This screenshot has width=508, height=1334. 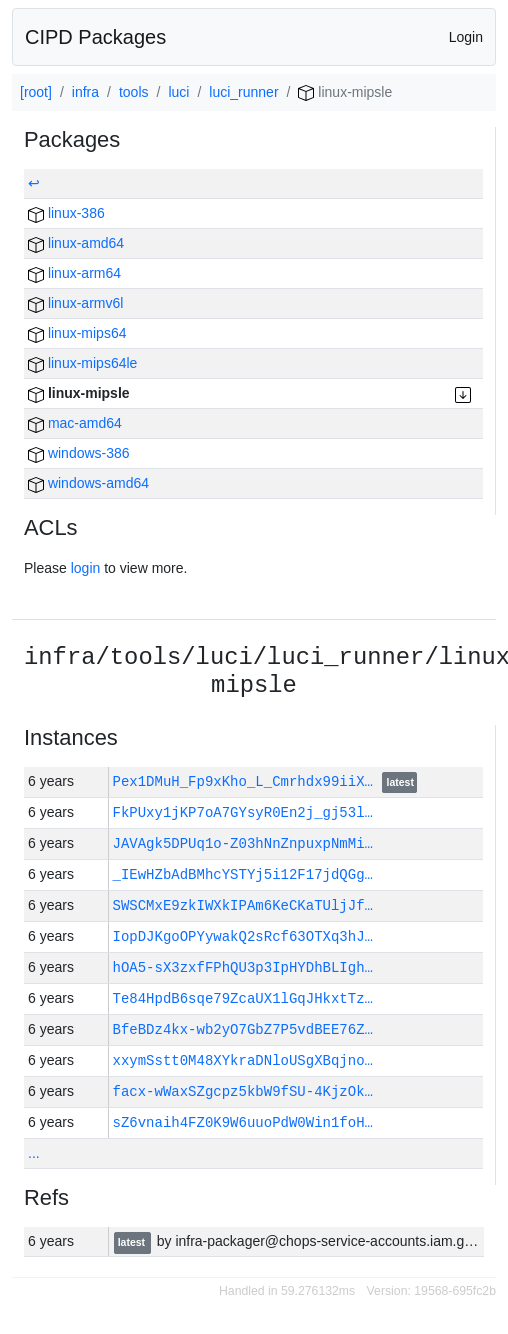 What do you see at coordinates (66, 213) in the screenshot?
I see `linux-386` at bounding box center [66, 213].